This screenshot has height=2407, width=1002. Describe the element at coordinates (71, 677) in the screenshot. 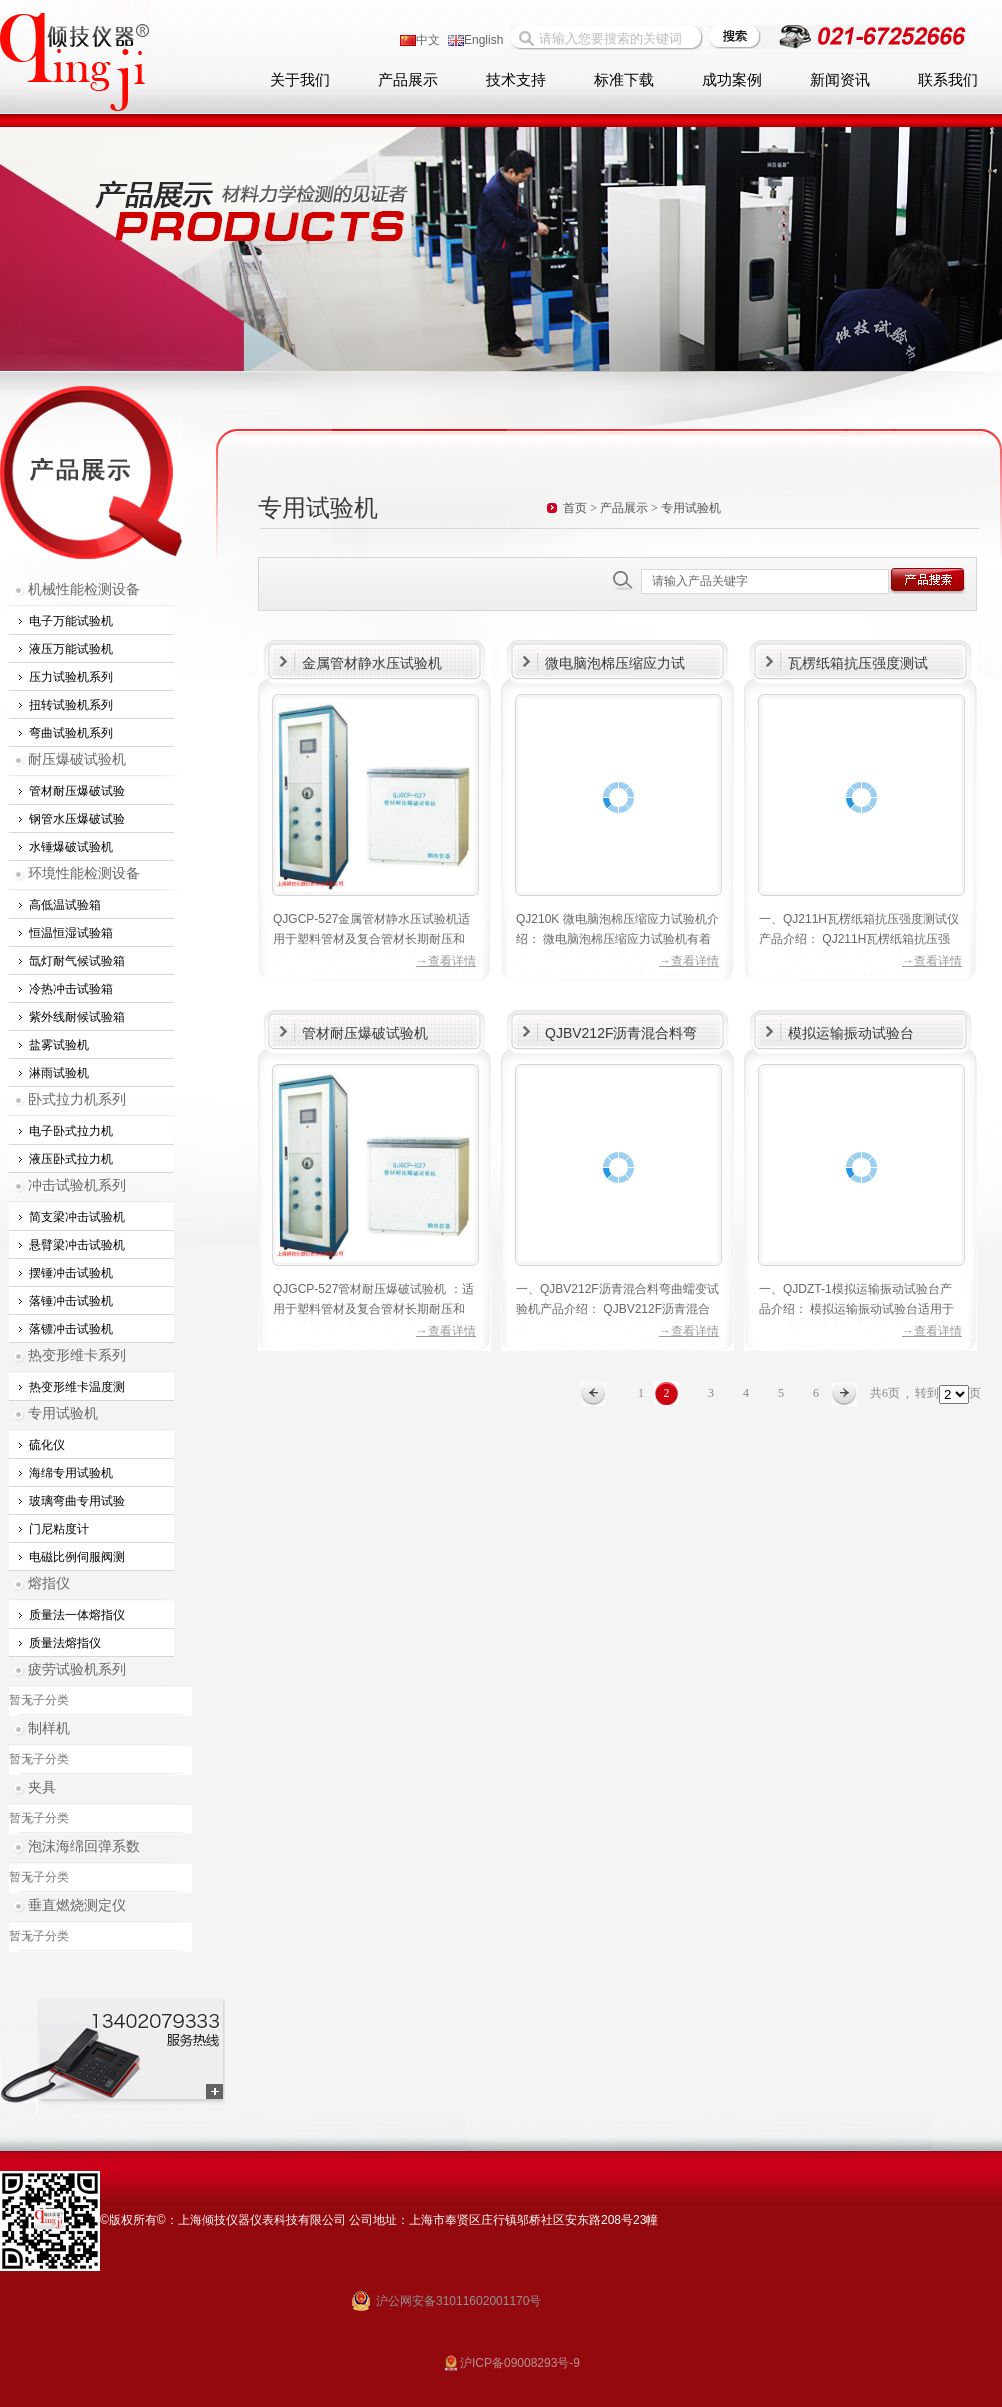

I see `压力试验机系列` at that location.